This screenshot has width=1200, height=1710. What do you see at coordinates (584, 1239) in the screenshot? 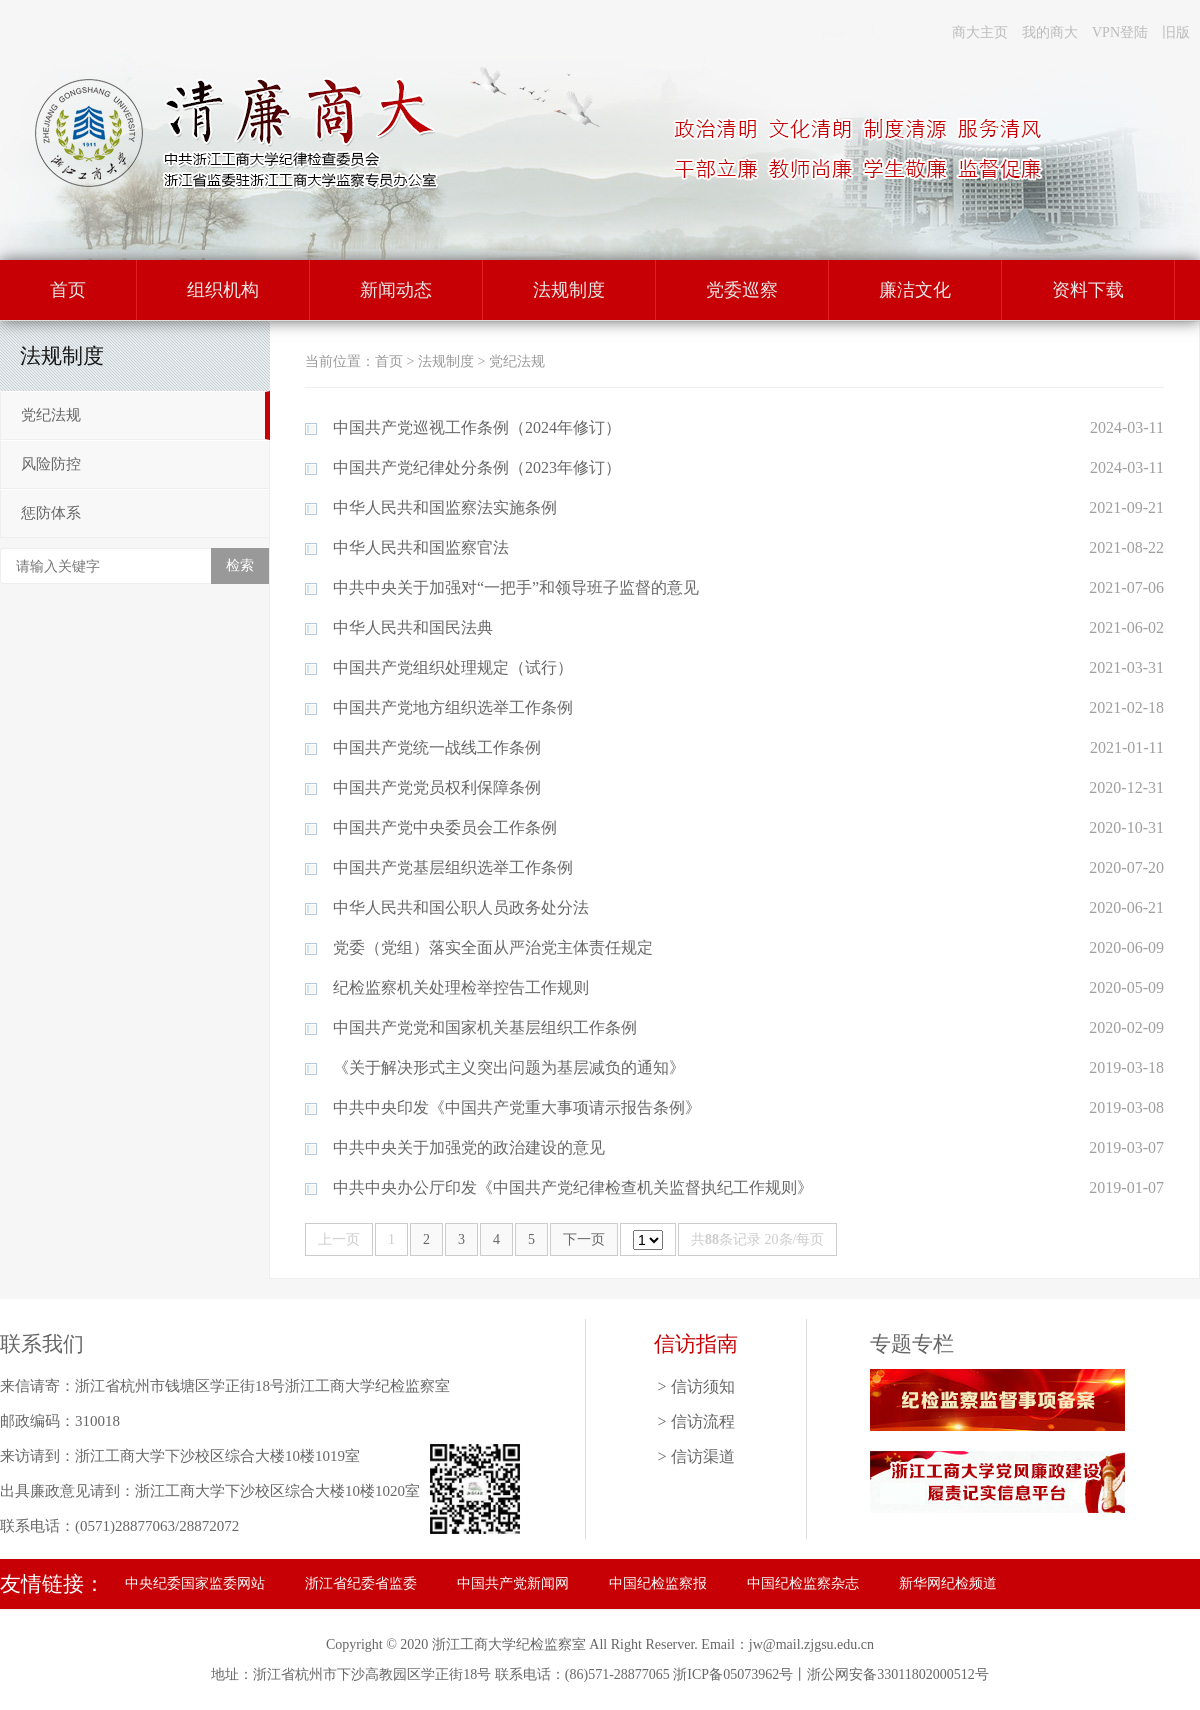
I see `下一页` at bounding box center [584, 1239].